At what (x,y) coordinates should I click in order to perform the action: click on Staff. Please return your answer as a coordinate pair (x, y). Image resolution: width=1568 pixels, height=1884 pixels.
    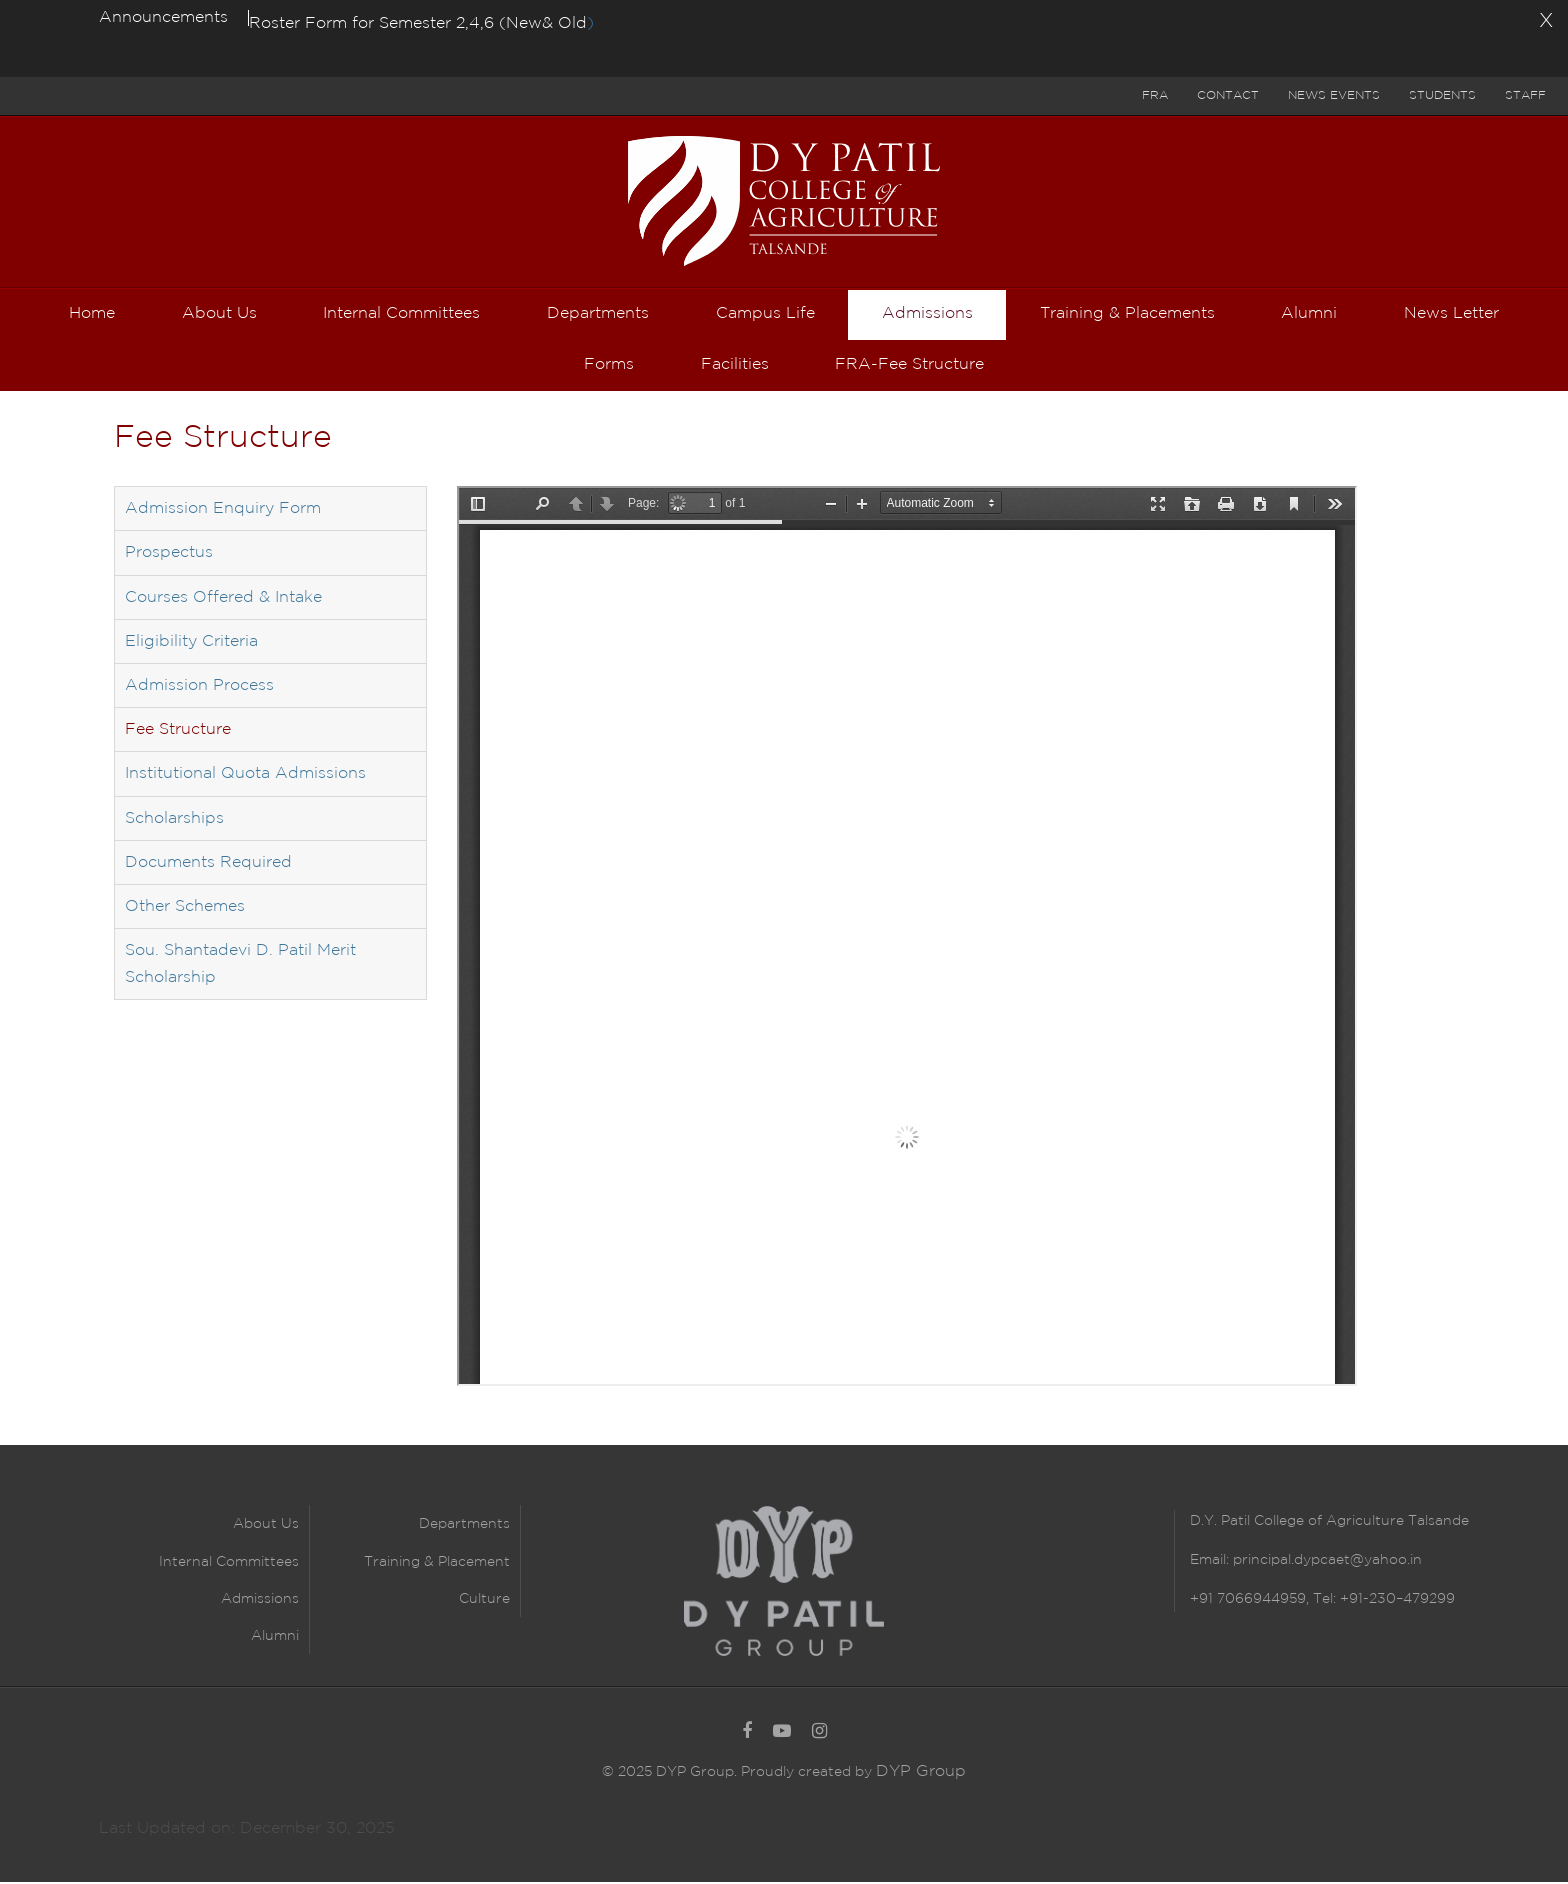
    Looking at the image, I should click on (1525, 95).